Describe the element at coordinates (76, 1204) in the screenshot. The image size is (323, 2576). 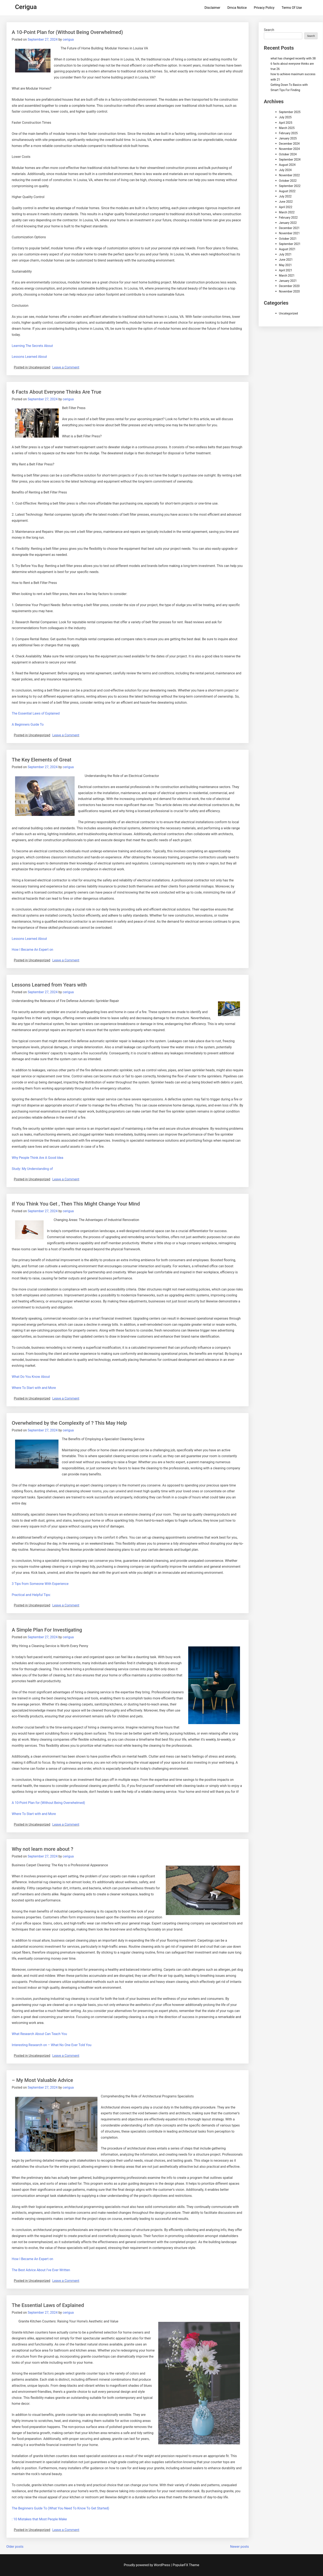
I see `If You Think You Get , Then This Might Change Your Mind` at that location.